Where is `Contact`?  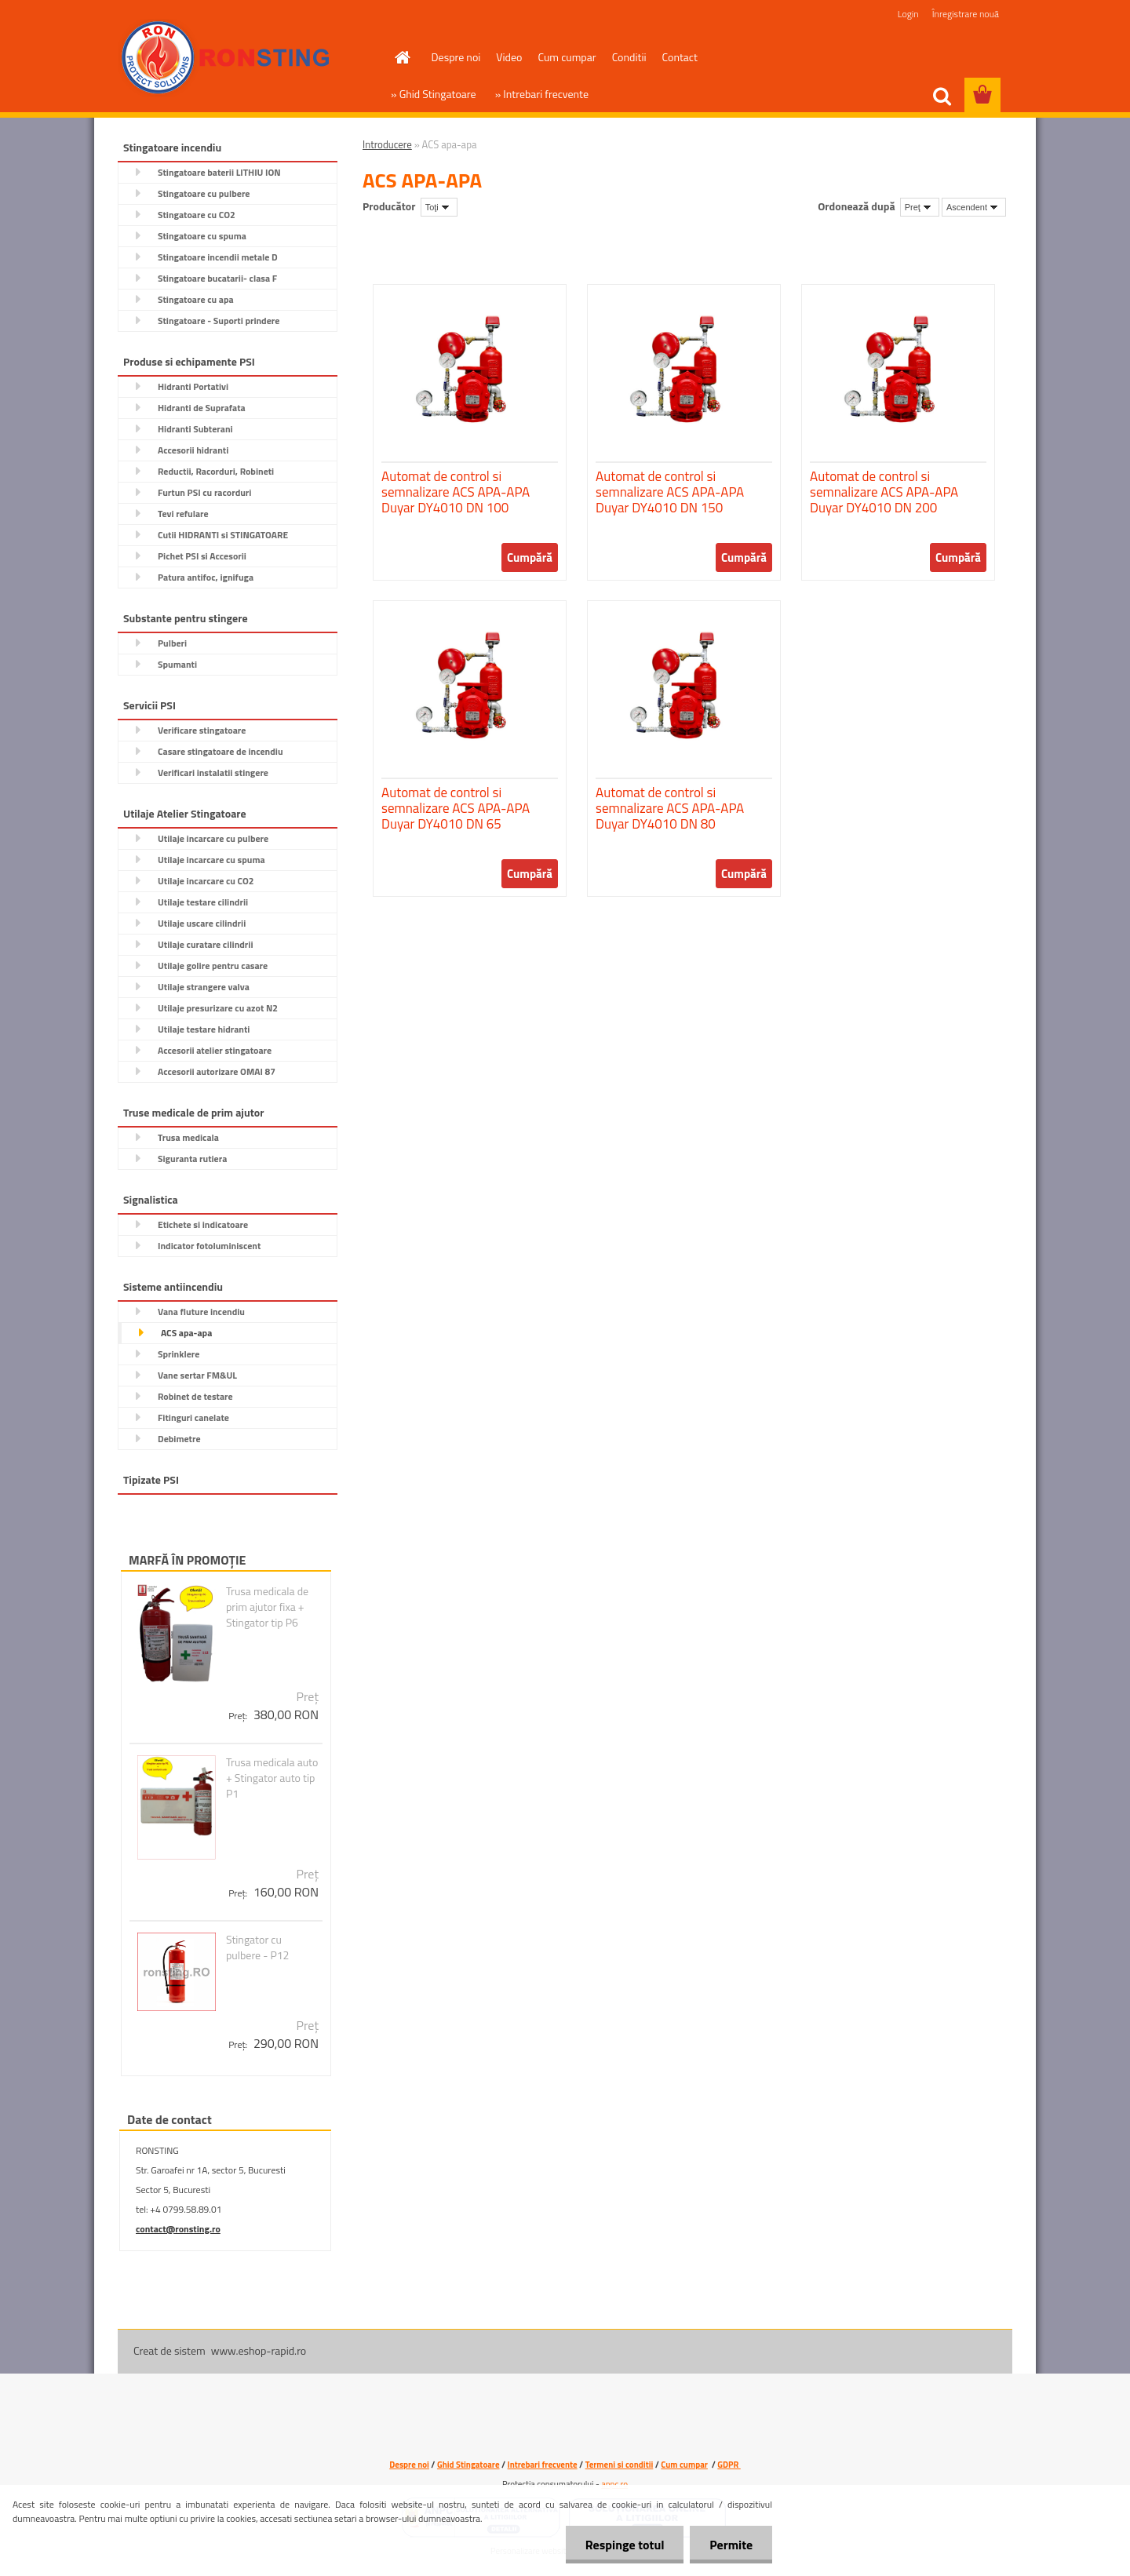 Contact is located at coordinates (680, 57).